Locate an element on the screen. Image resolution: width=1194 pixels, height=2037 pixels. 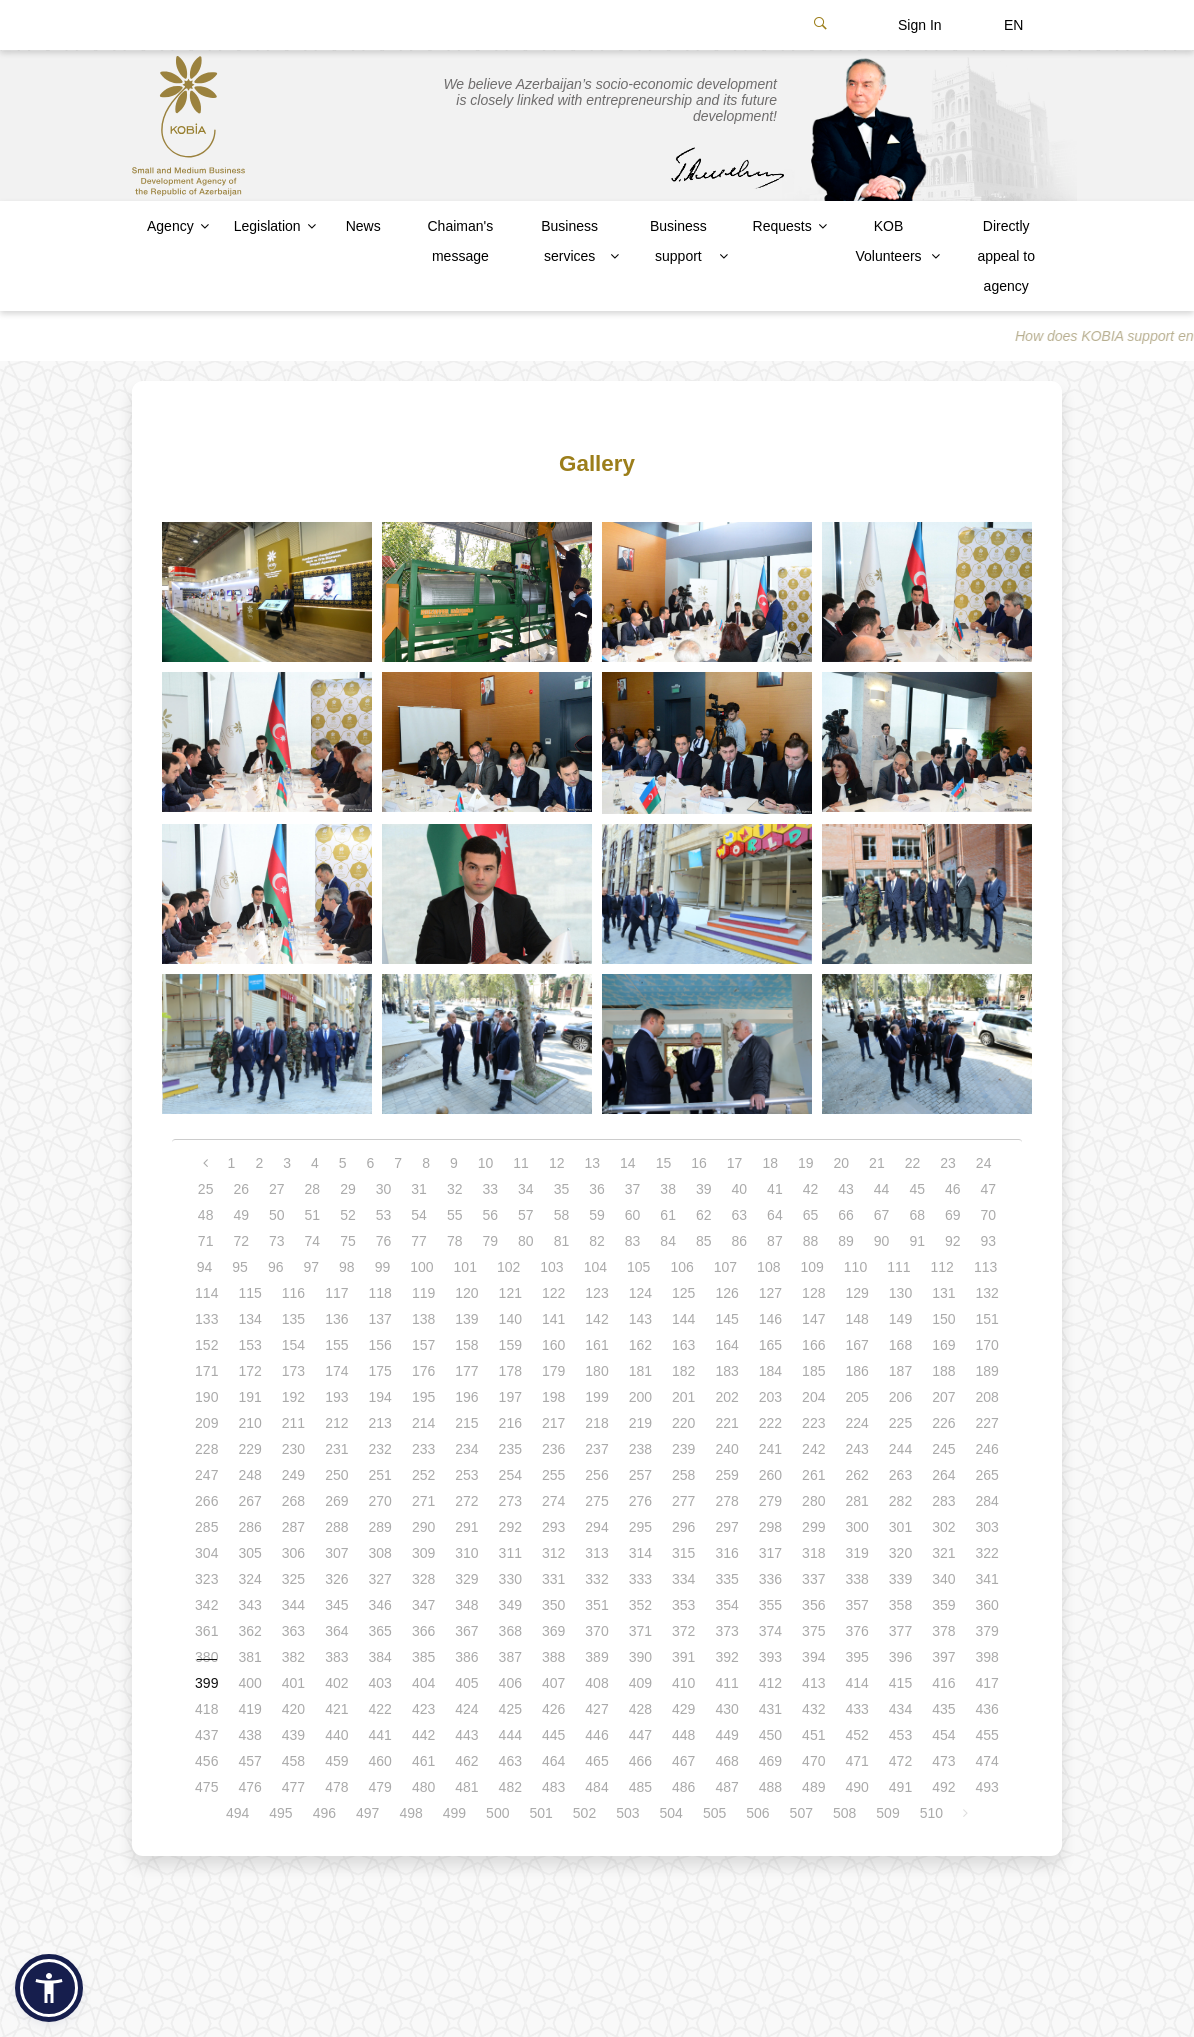
47 is located at coordinates (989, 1189).